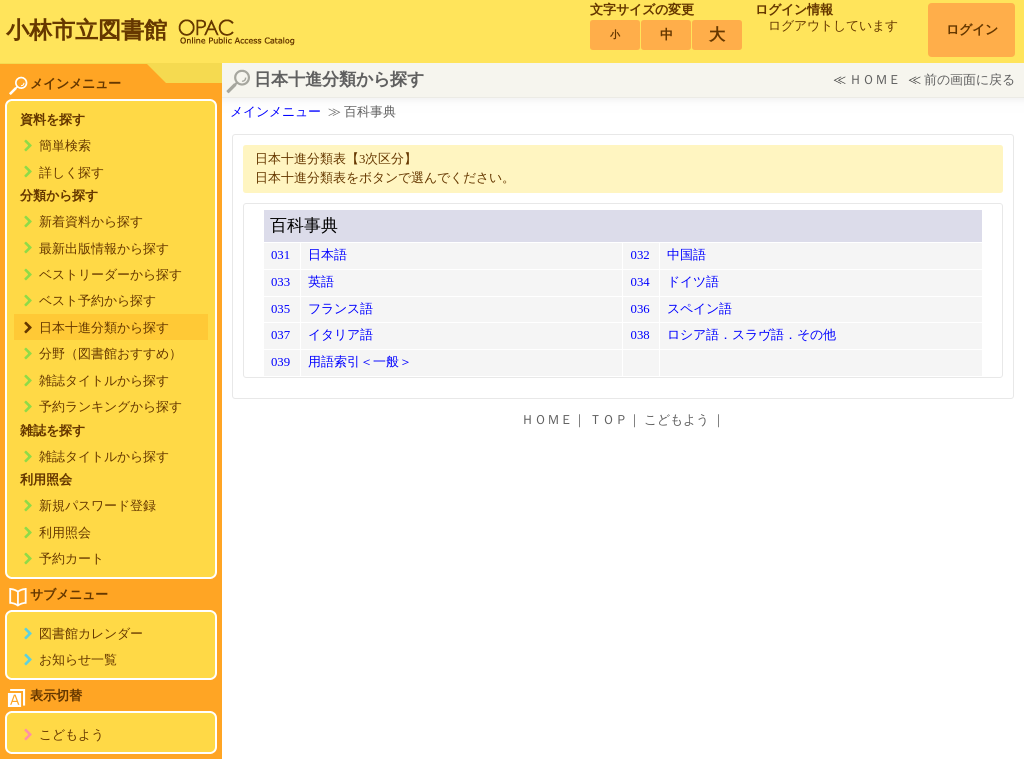 The width and height of the screenshot is (1024, 759). I want to click on 小林市立図書館, so click(86, 30).